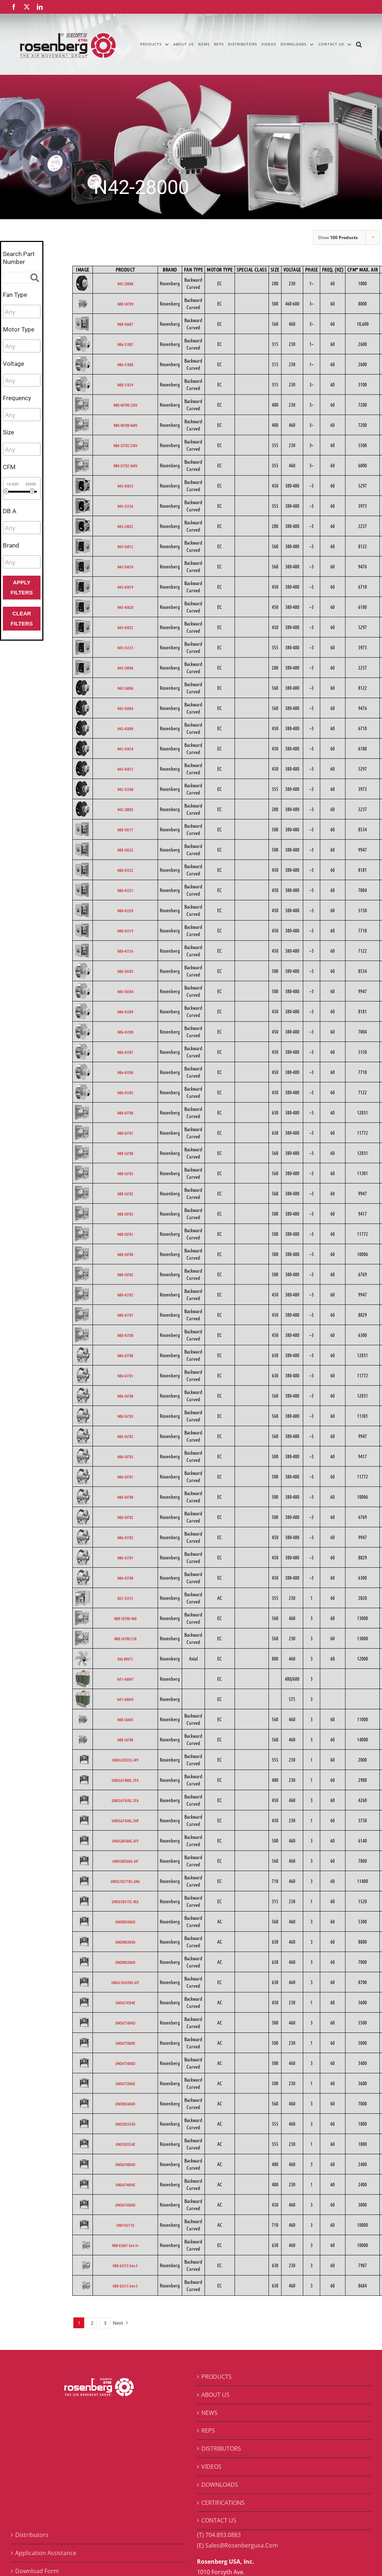  I want to click on REPS, so click(208, 2430).